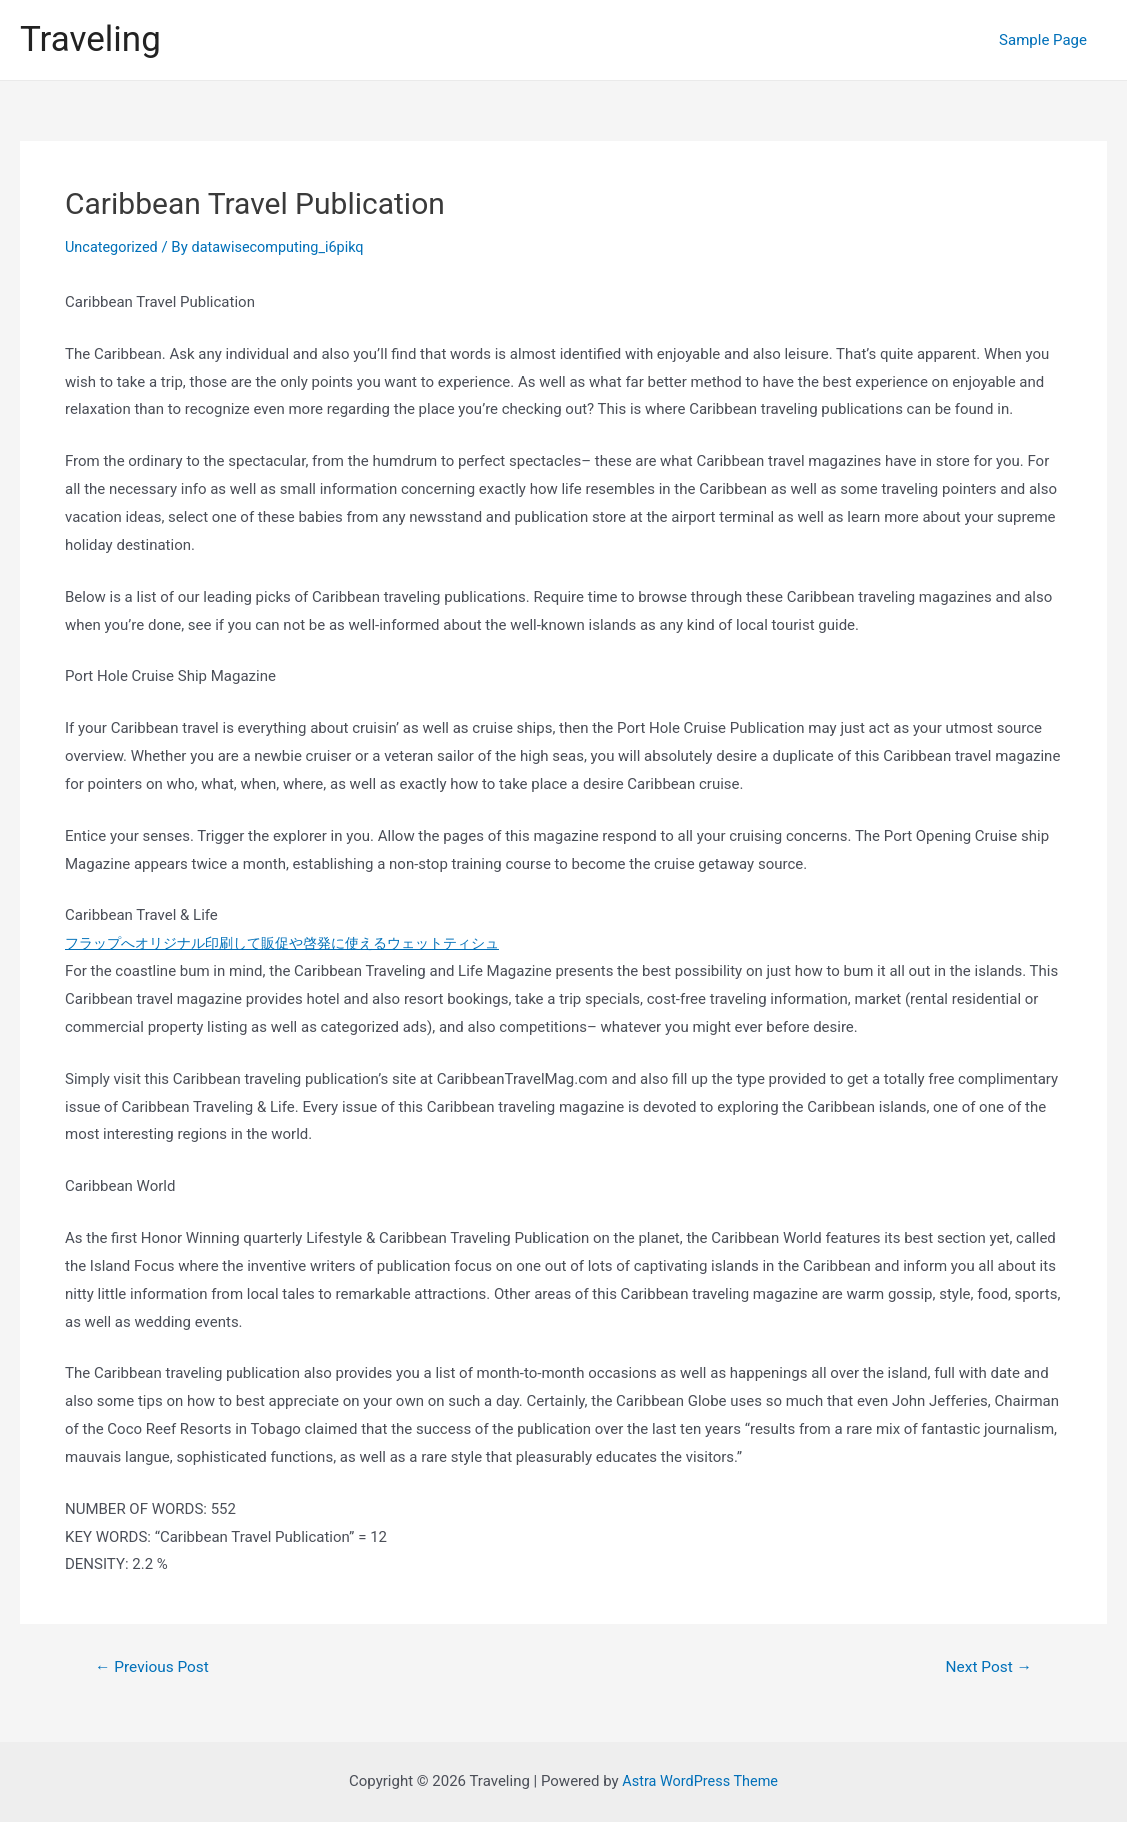 This screenshot has height=1822, width=1127. Describe the element at coordinates (987, 1667) in the screenshot. I see `Next Post` at that location.